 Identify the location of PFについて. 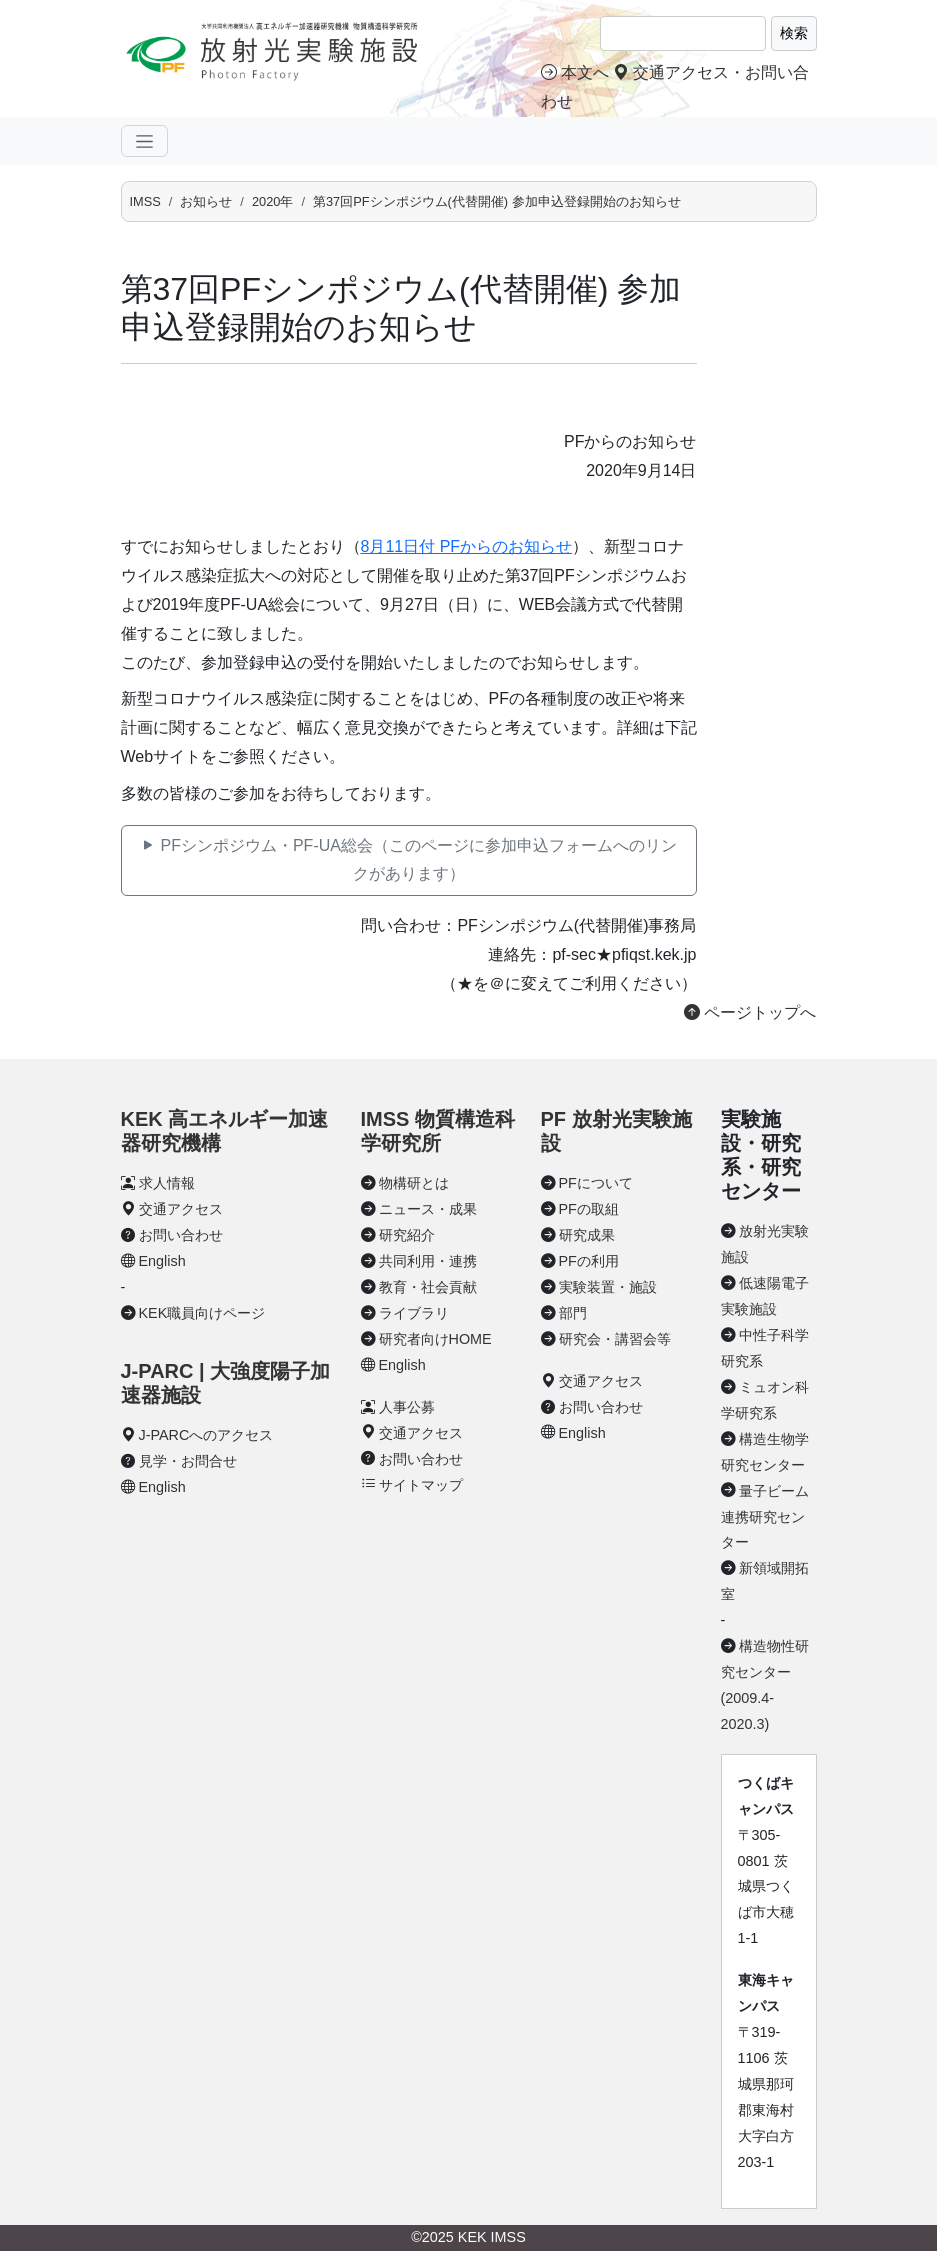
(596, 1183).